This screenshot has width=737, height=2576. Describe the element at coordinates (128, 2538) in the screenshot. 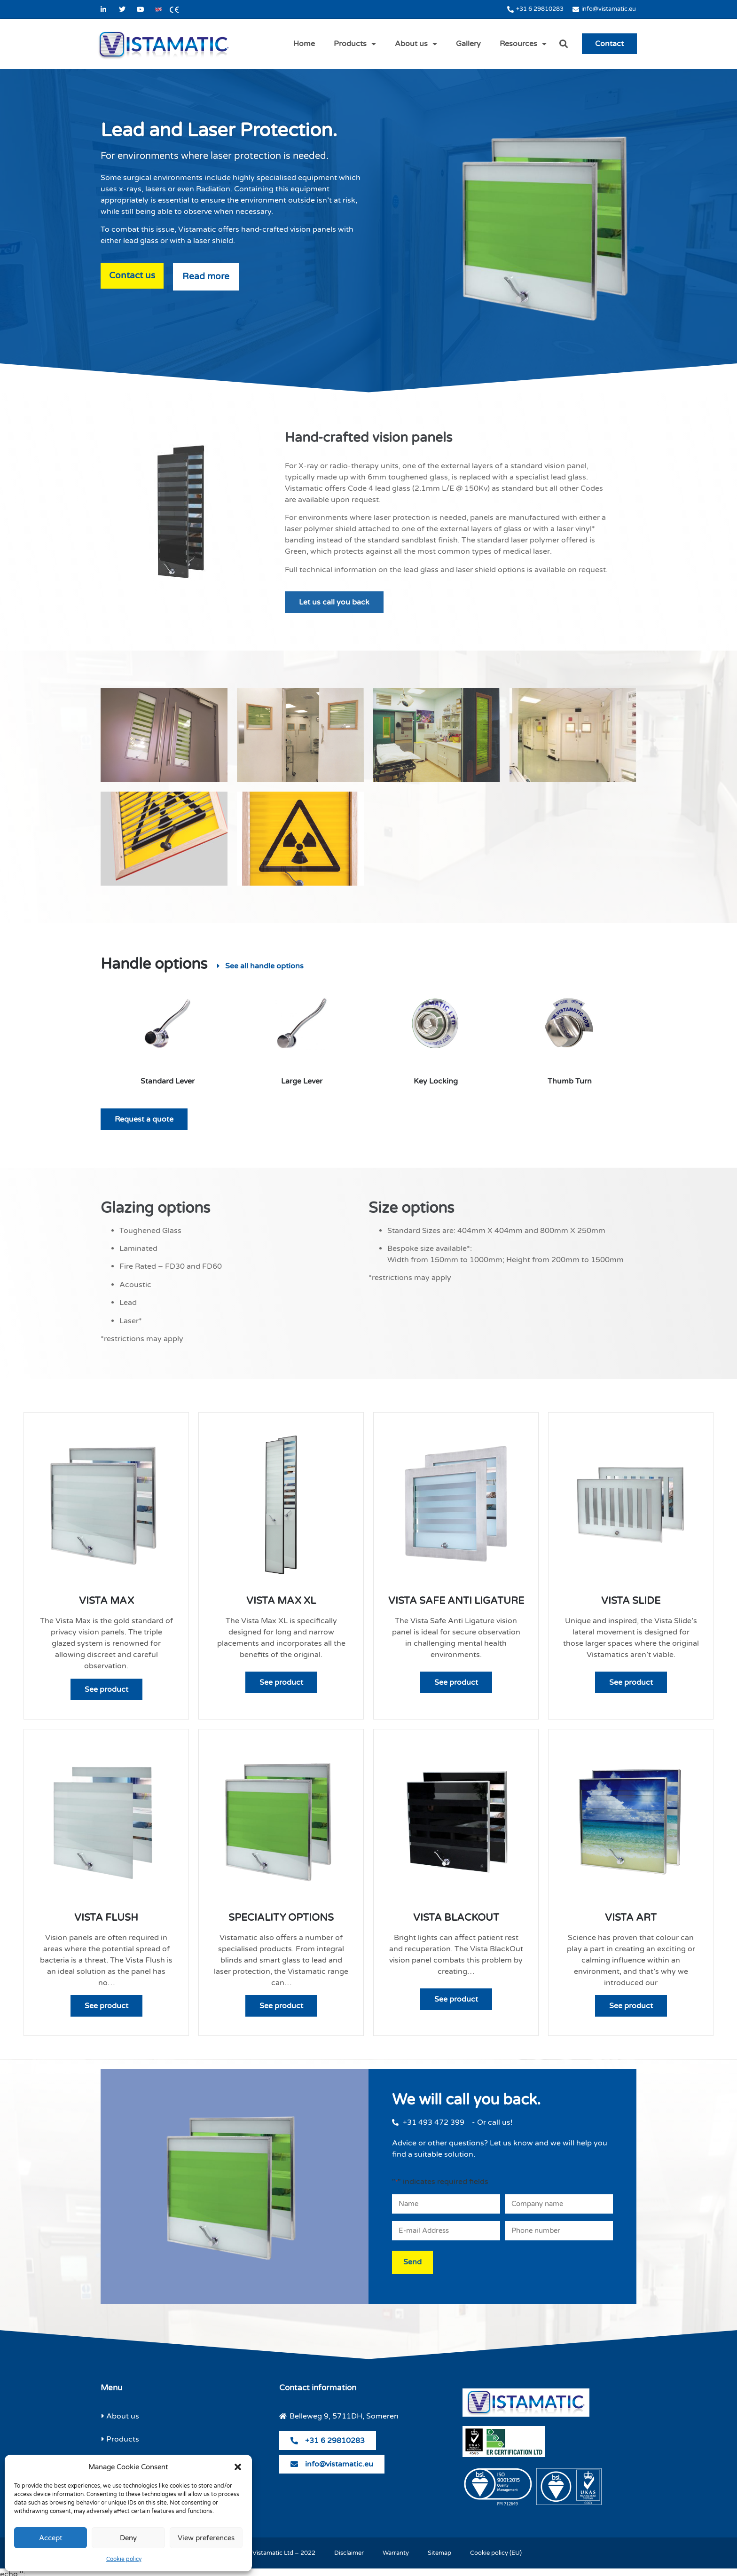

I see `Deny` at that location.